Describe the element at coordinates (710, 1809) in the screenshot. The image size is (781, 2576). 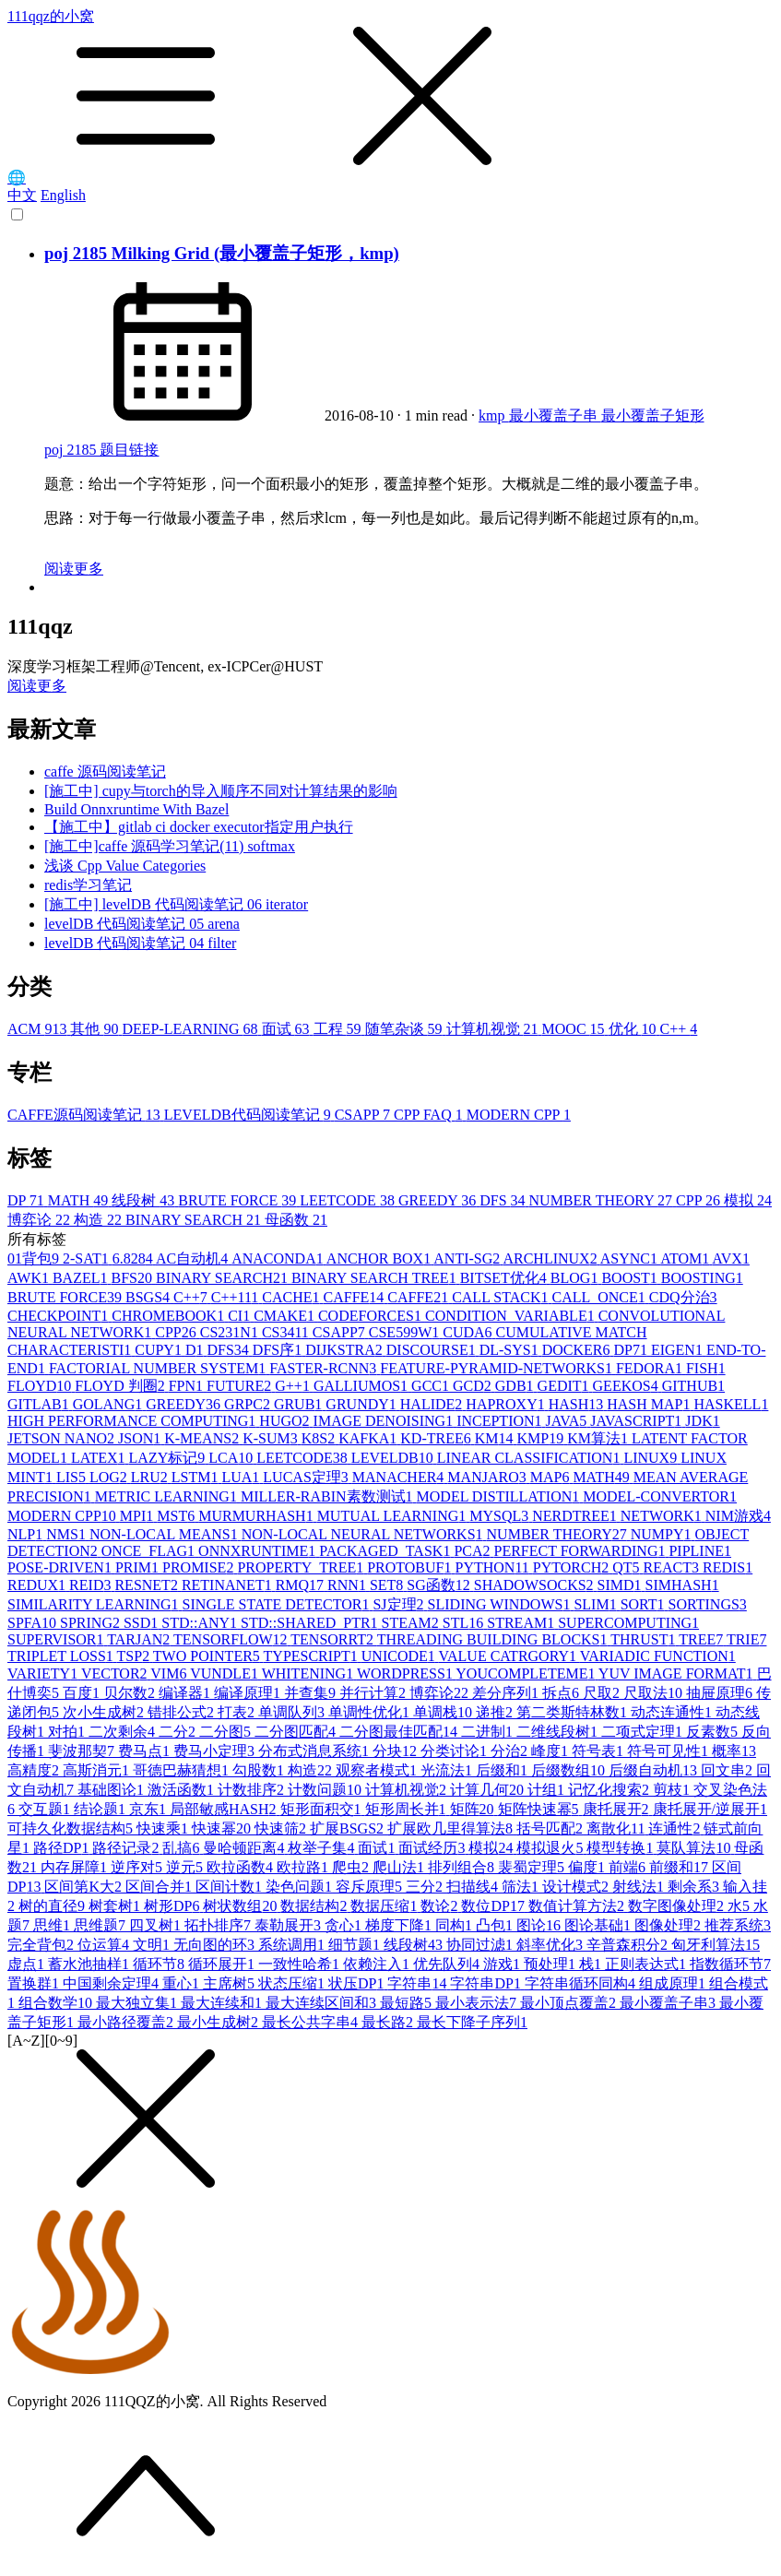
I see `康托展开/逆展开` at that location.